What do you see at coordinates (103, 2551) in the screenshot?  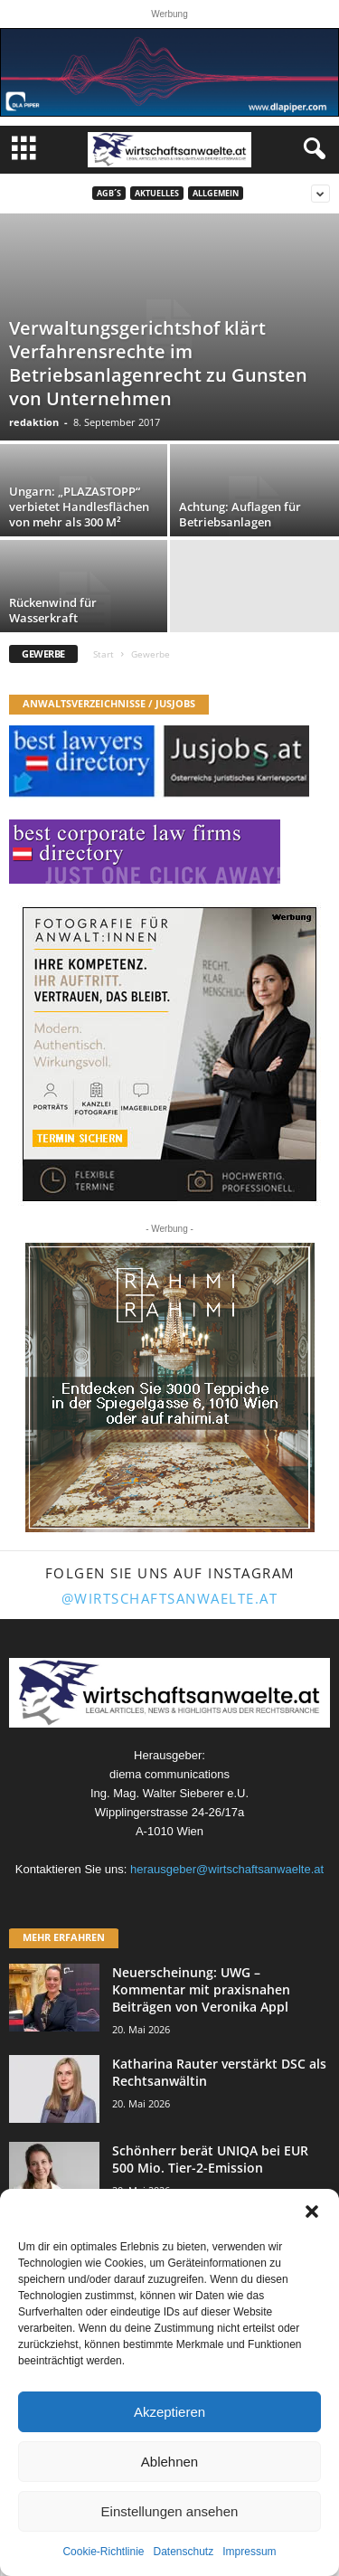 I see `Cookie-Richtlinie` at bounding box center [103, 2551].